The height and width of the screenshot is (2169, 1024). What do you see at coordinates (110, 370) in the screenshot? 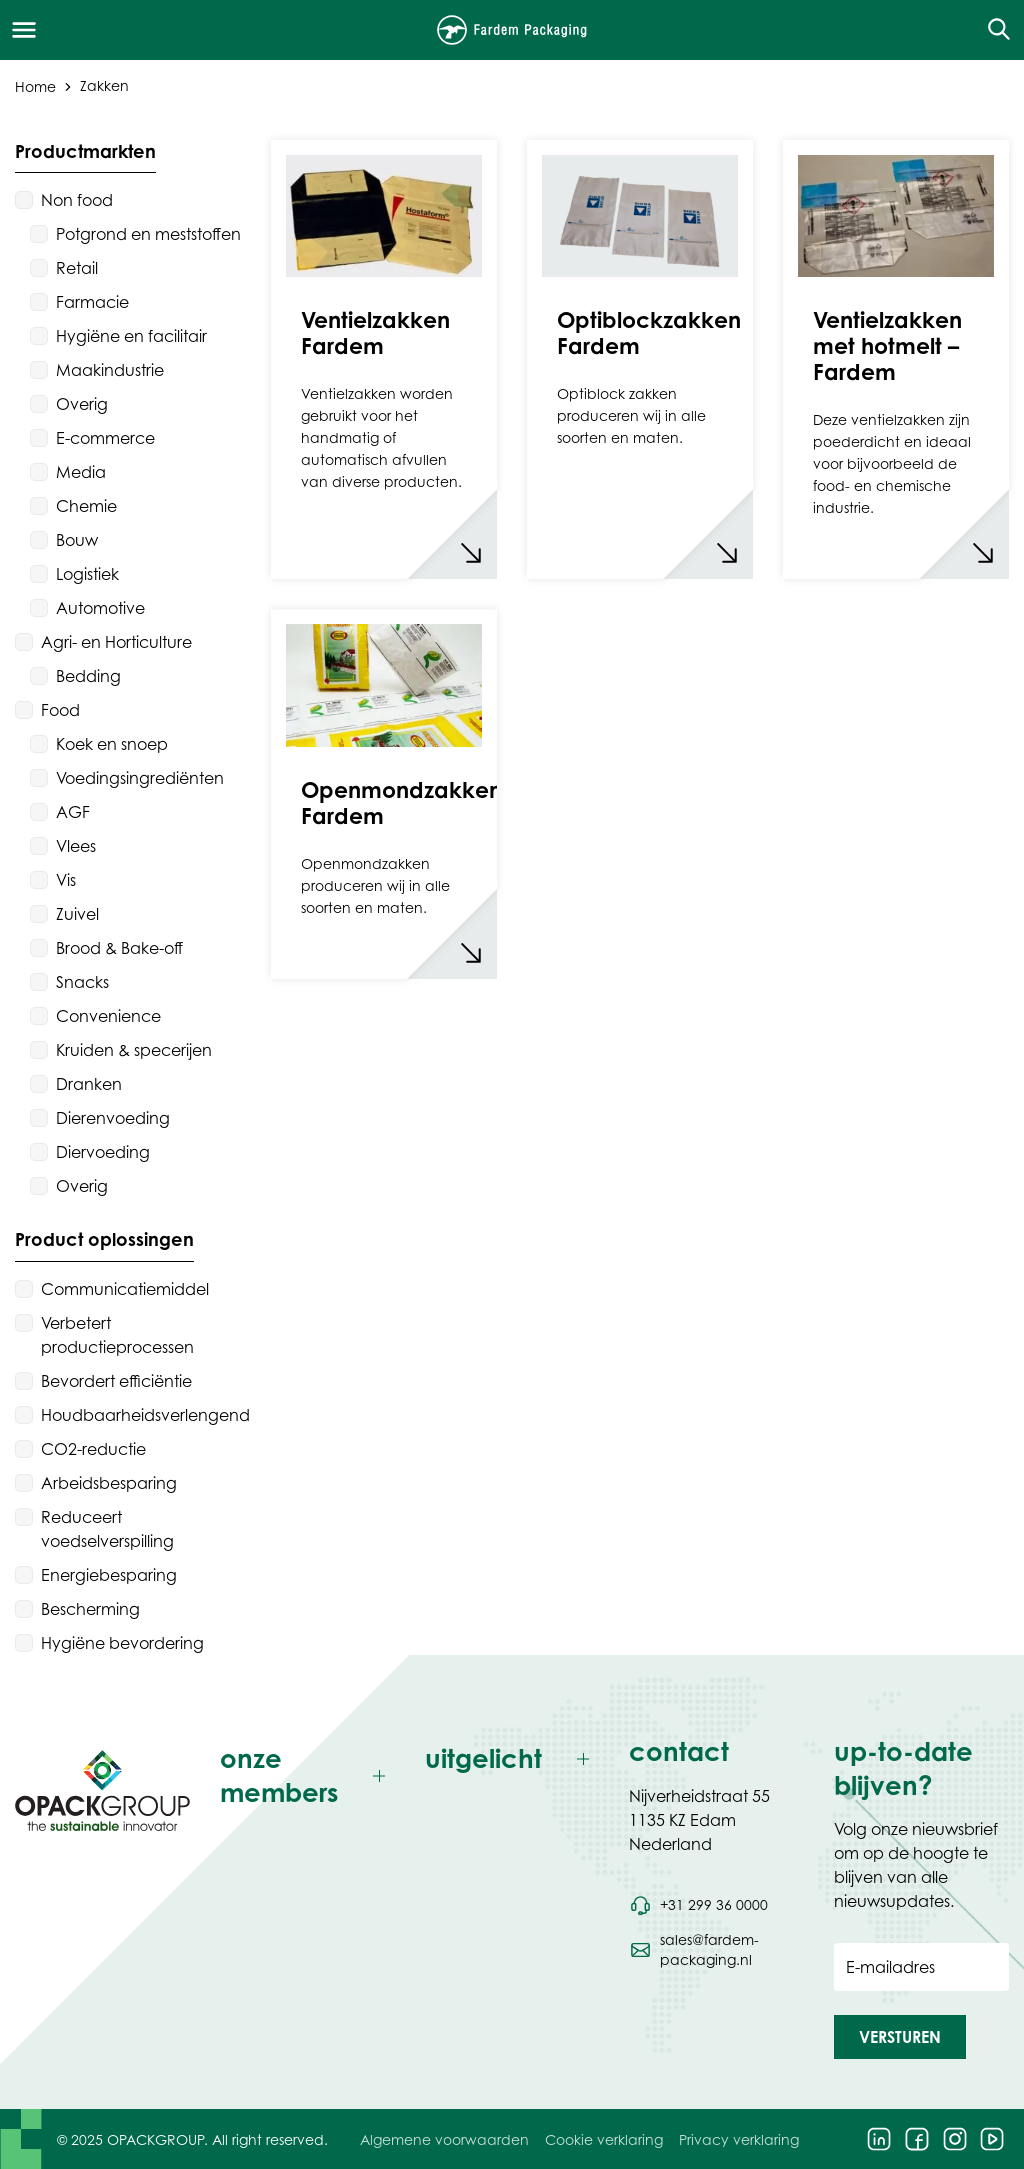
I see `Maakindustrie` at bounding box center [110, 370].